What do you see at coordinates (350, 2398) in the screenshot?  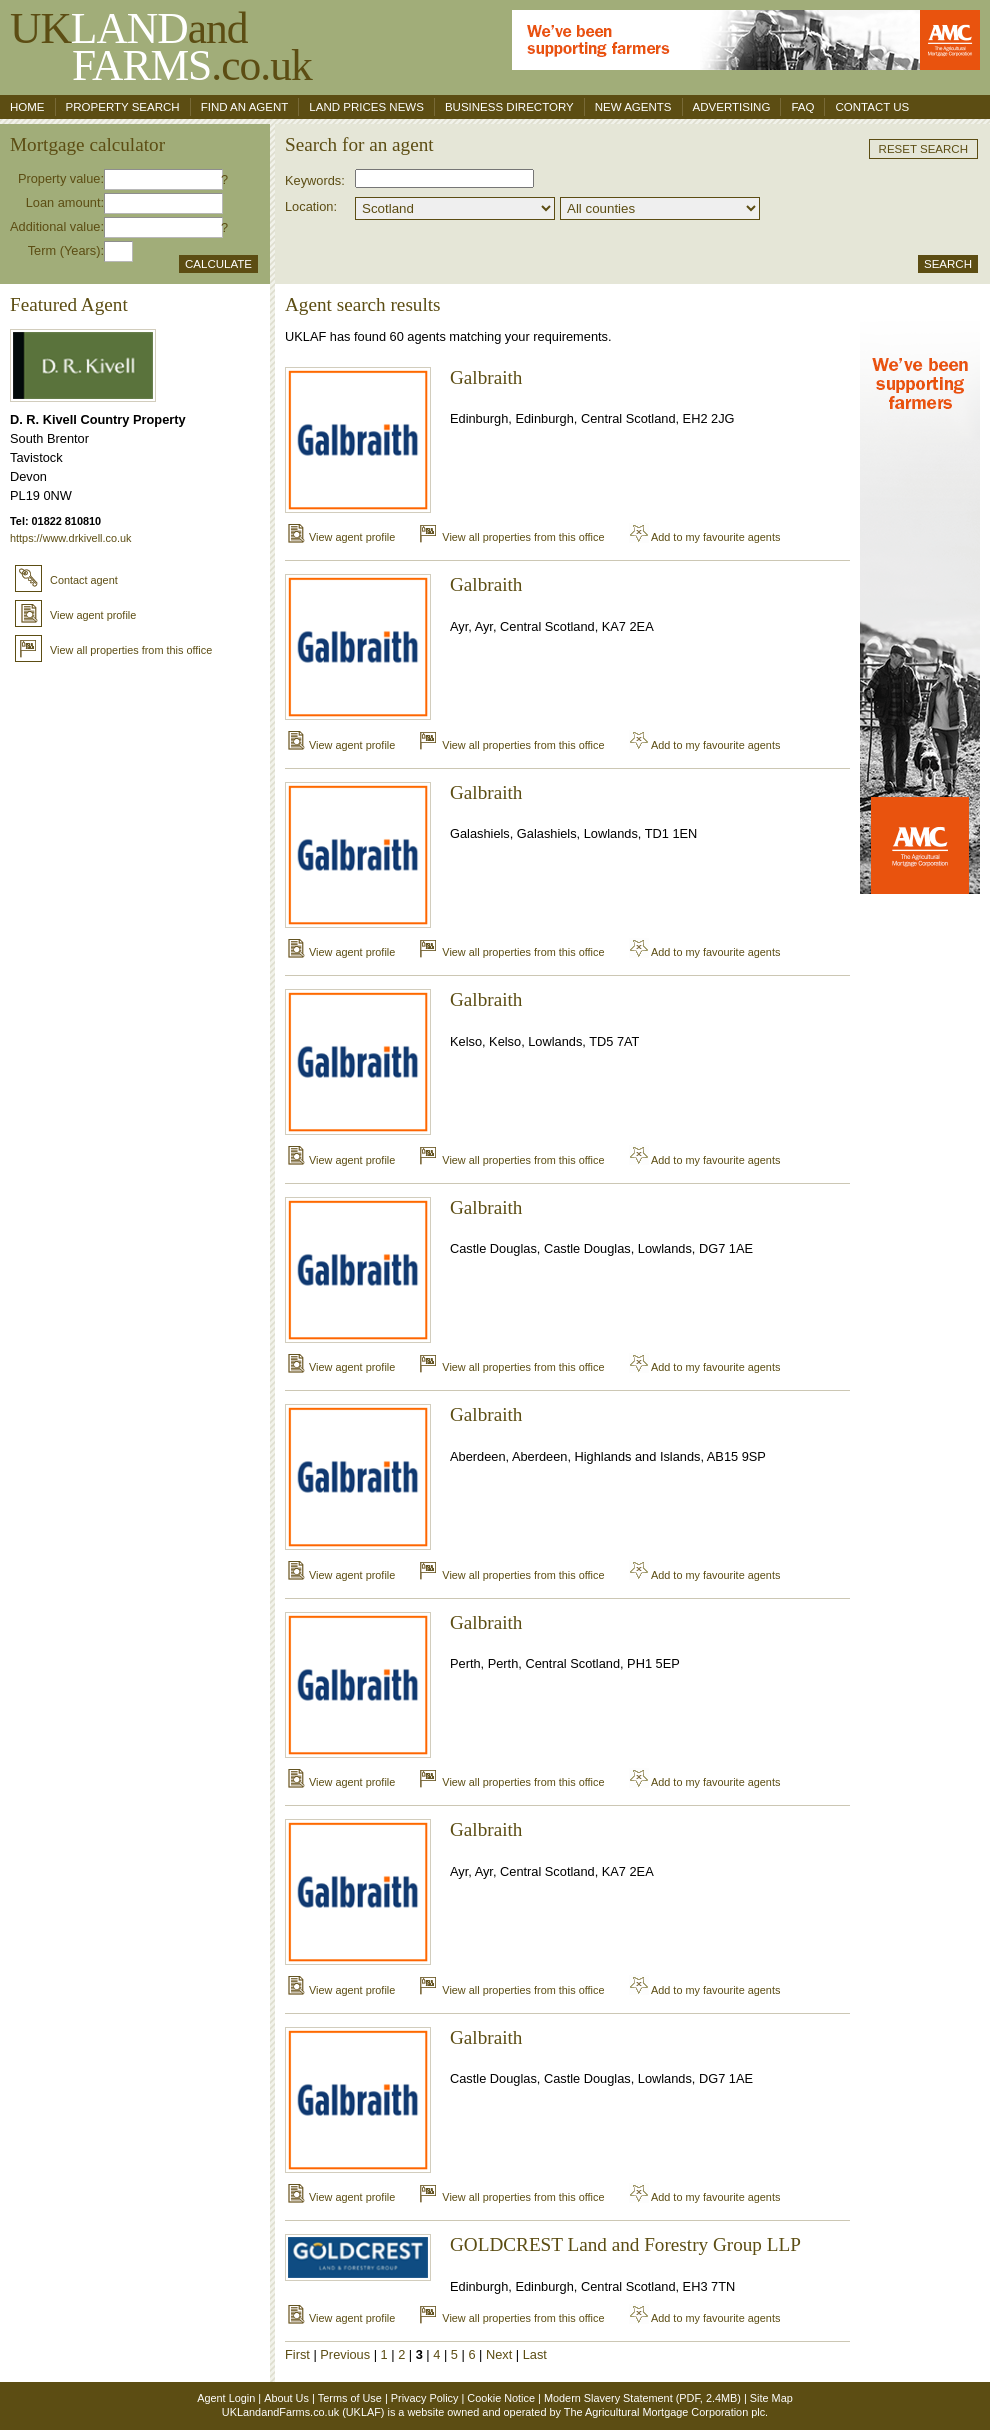 I see `Terms of Use` at bounding box center [350, 2398].